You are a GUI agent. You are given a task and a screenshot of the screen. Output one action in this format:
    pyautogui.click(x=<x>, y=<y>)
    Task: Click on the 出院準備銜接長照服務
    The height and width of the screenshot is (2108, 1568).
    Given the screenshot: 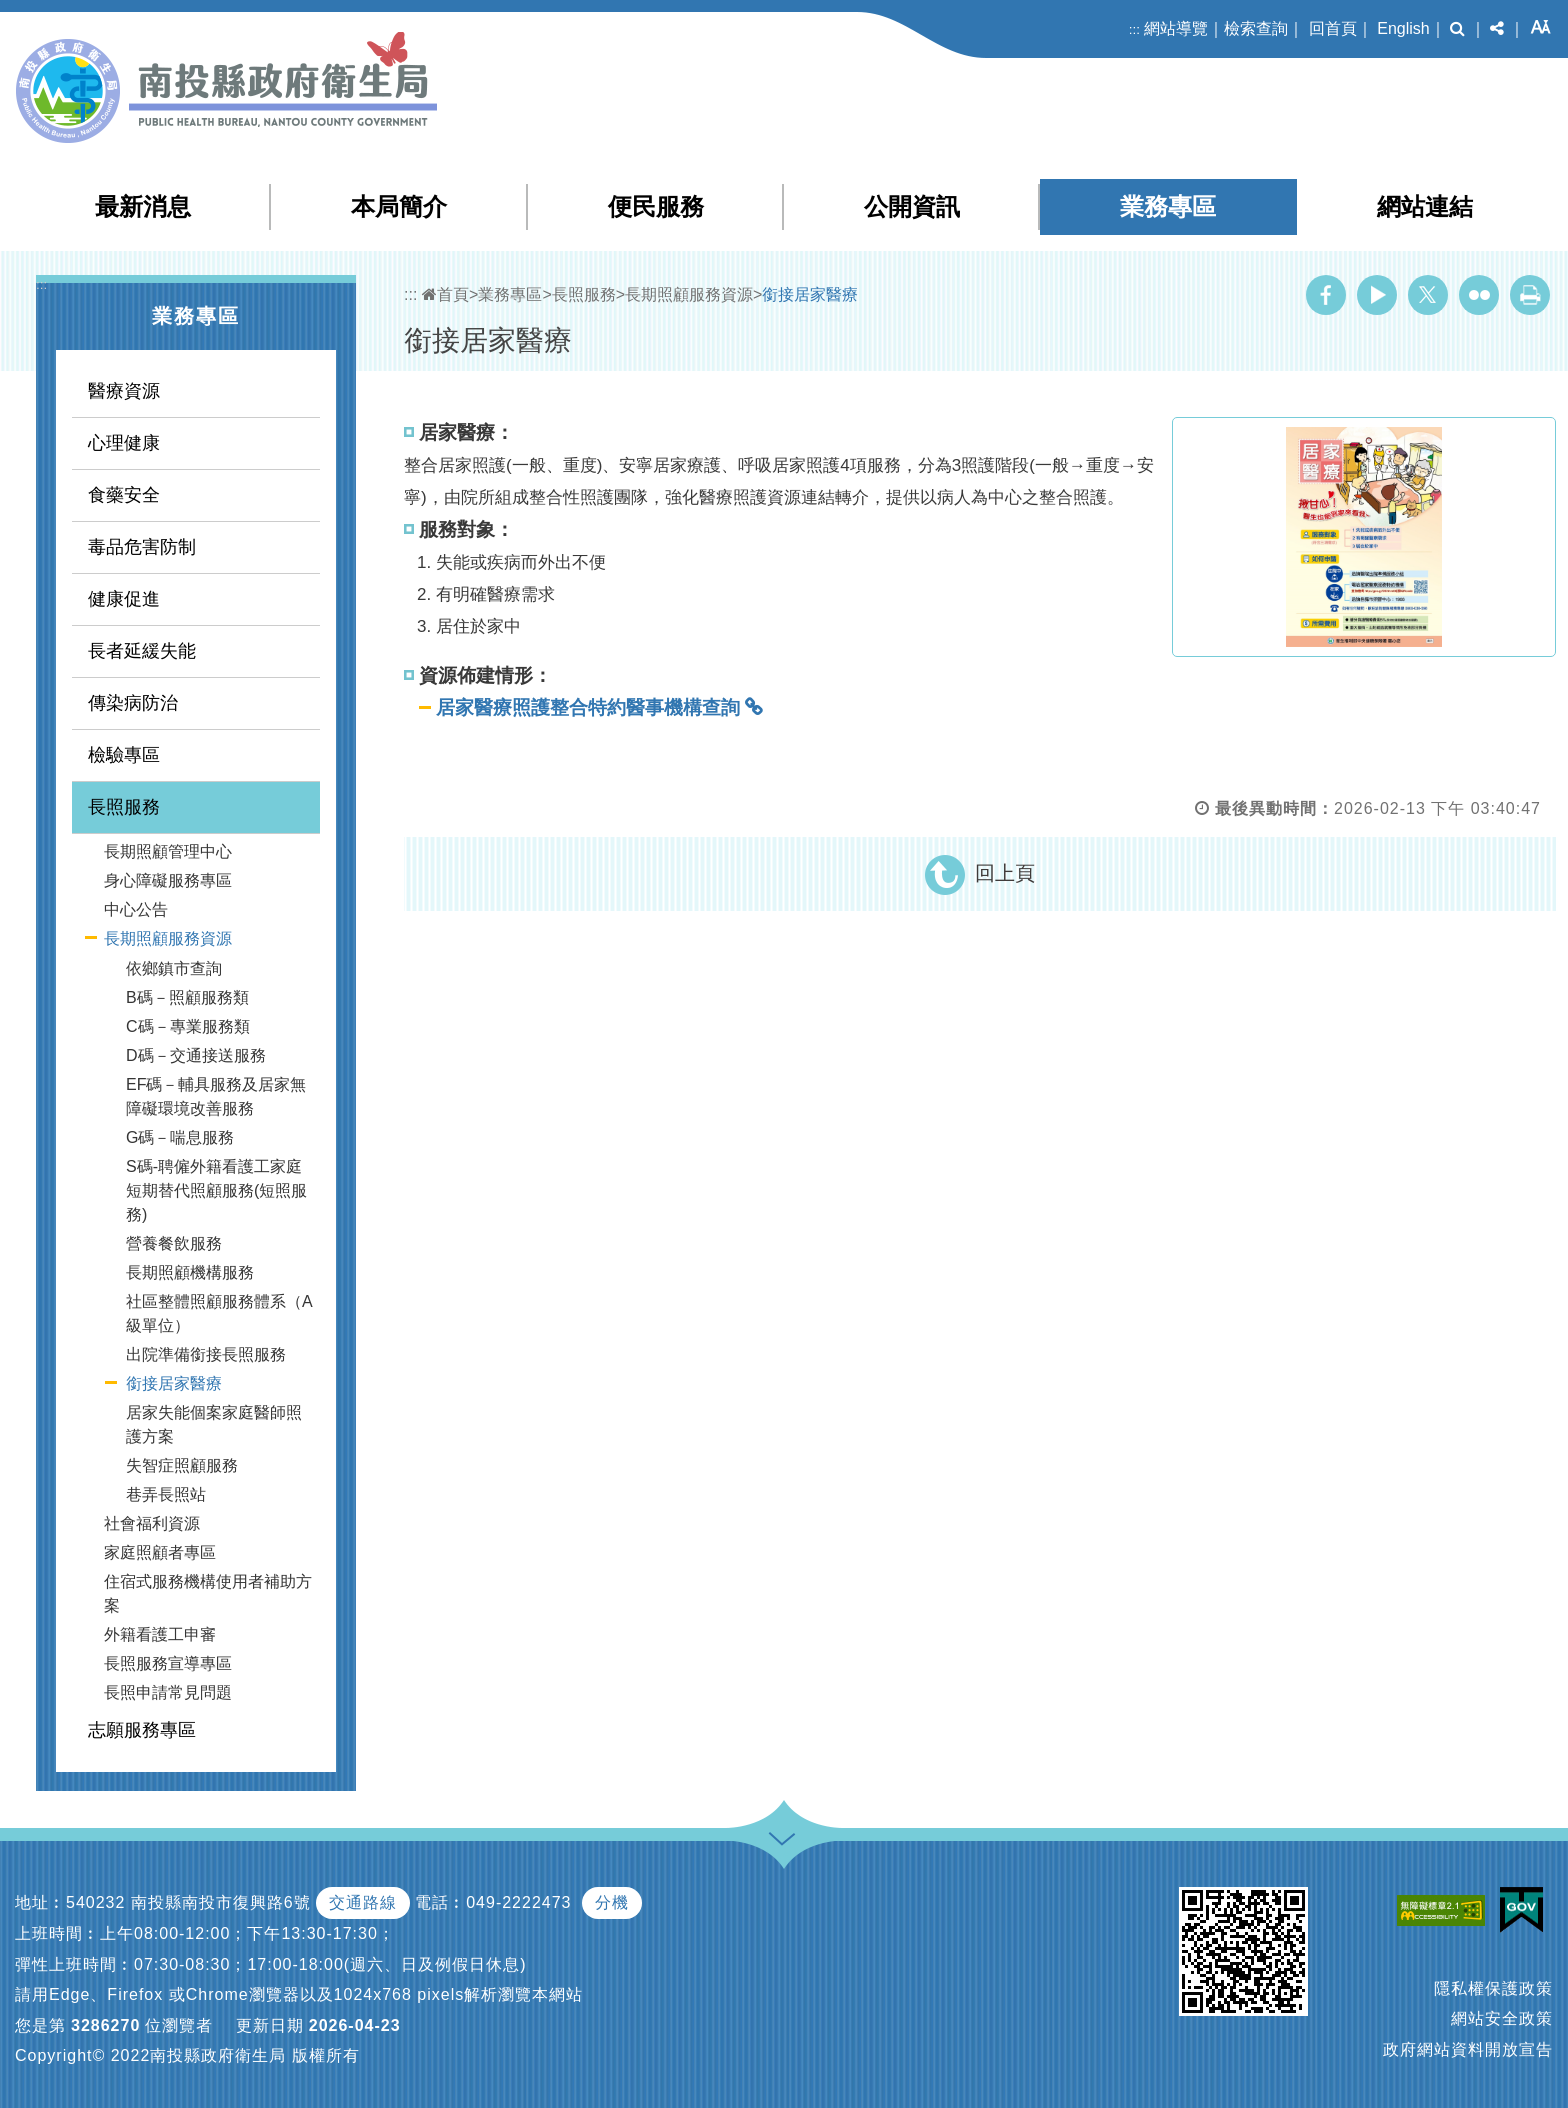 What is the action you would take?
    pyautogui.click(x=206, y=1354)
    